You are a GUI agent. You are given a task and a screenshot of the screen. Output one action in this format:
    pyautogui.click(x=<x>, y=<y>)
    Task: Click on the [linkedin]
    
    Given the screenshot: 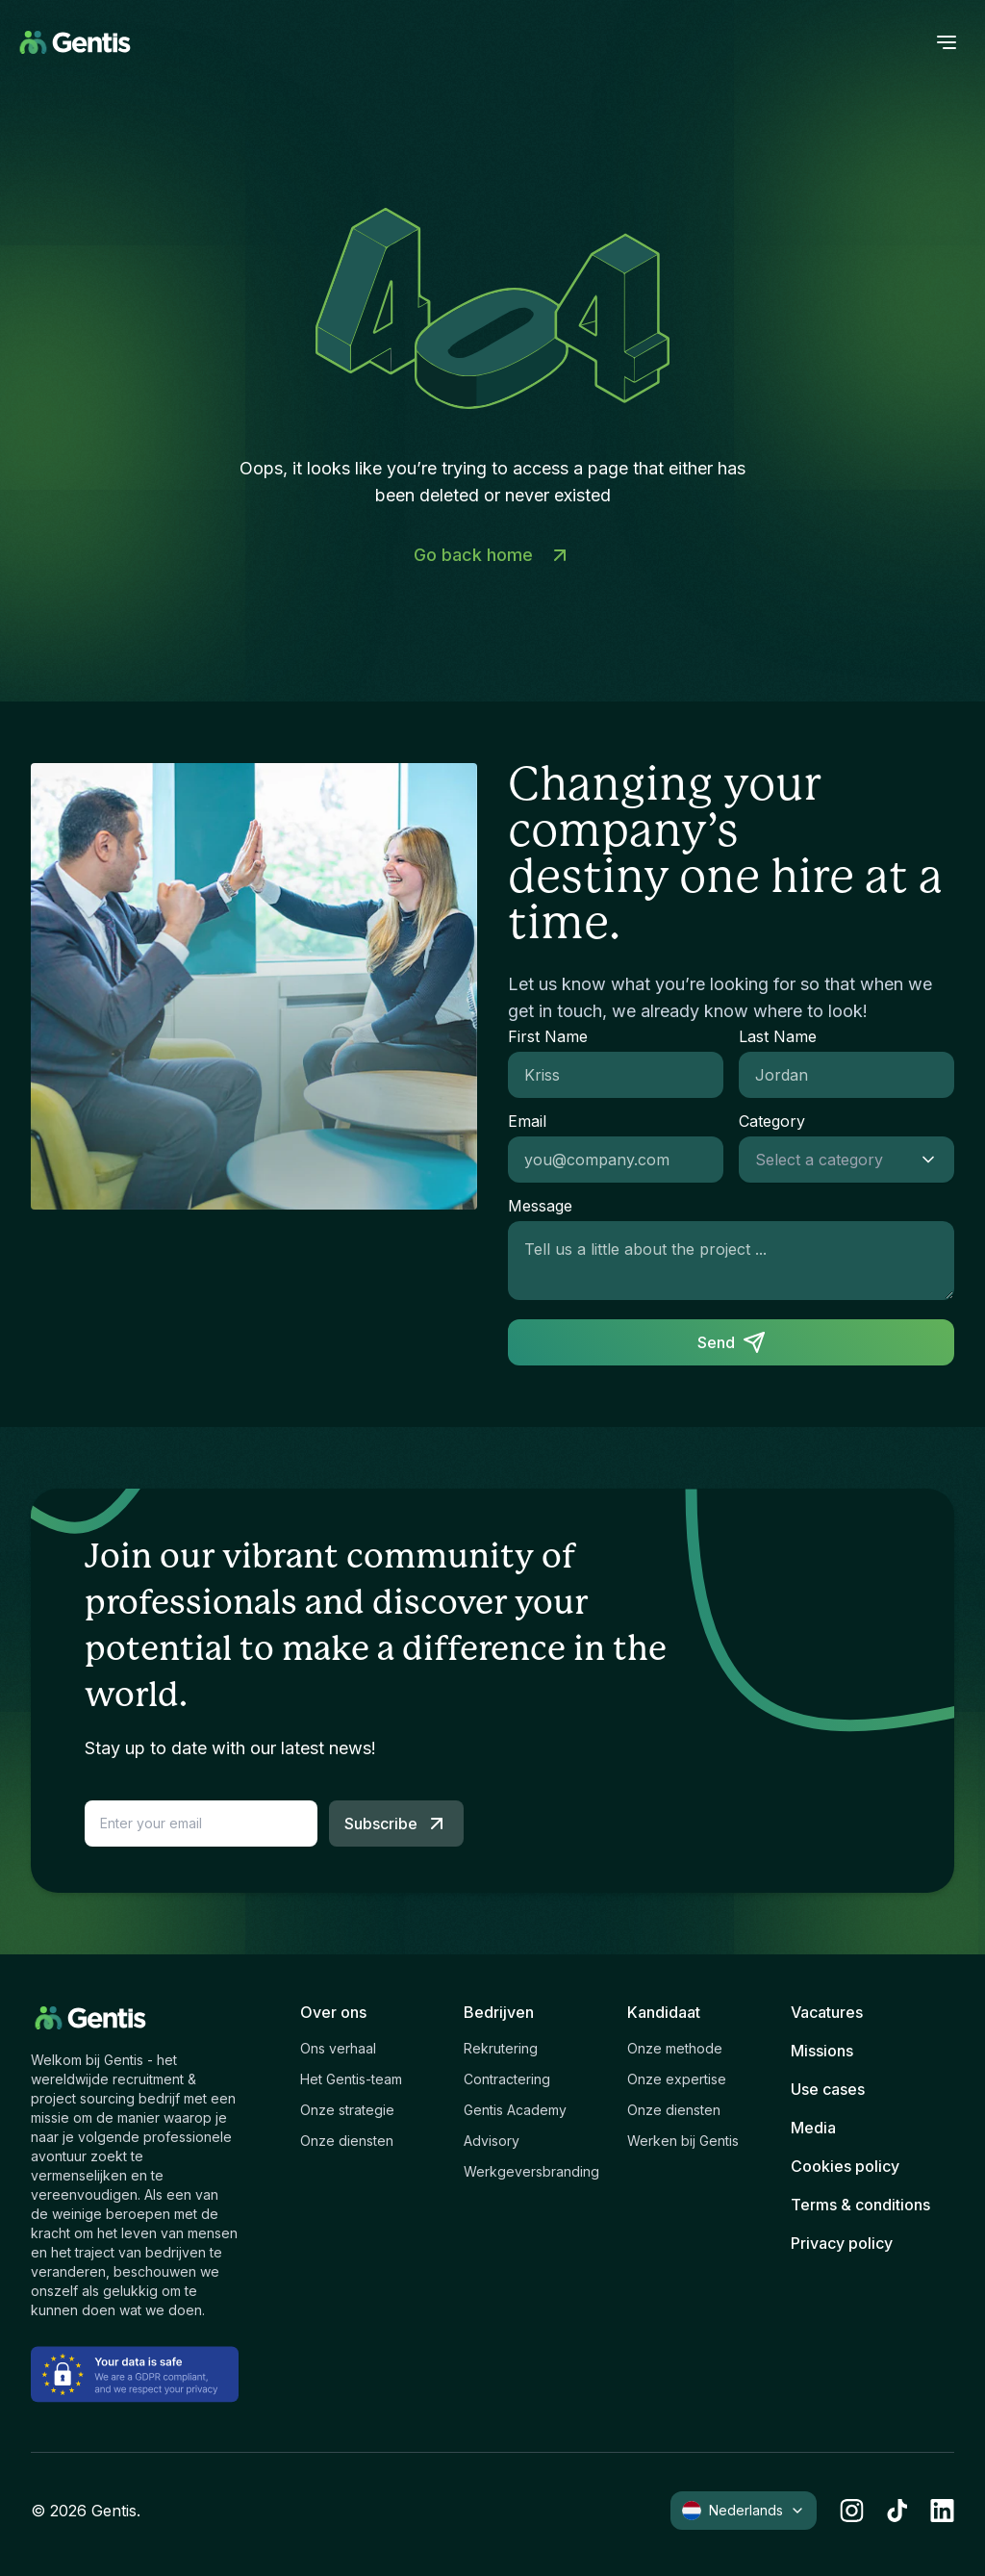 What is the action you would take?
    pyautogui.click(x=942, y=2510)
    